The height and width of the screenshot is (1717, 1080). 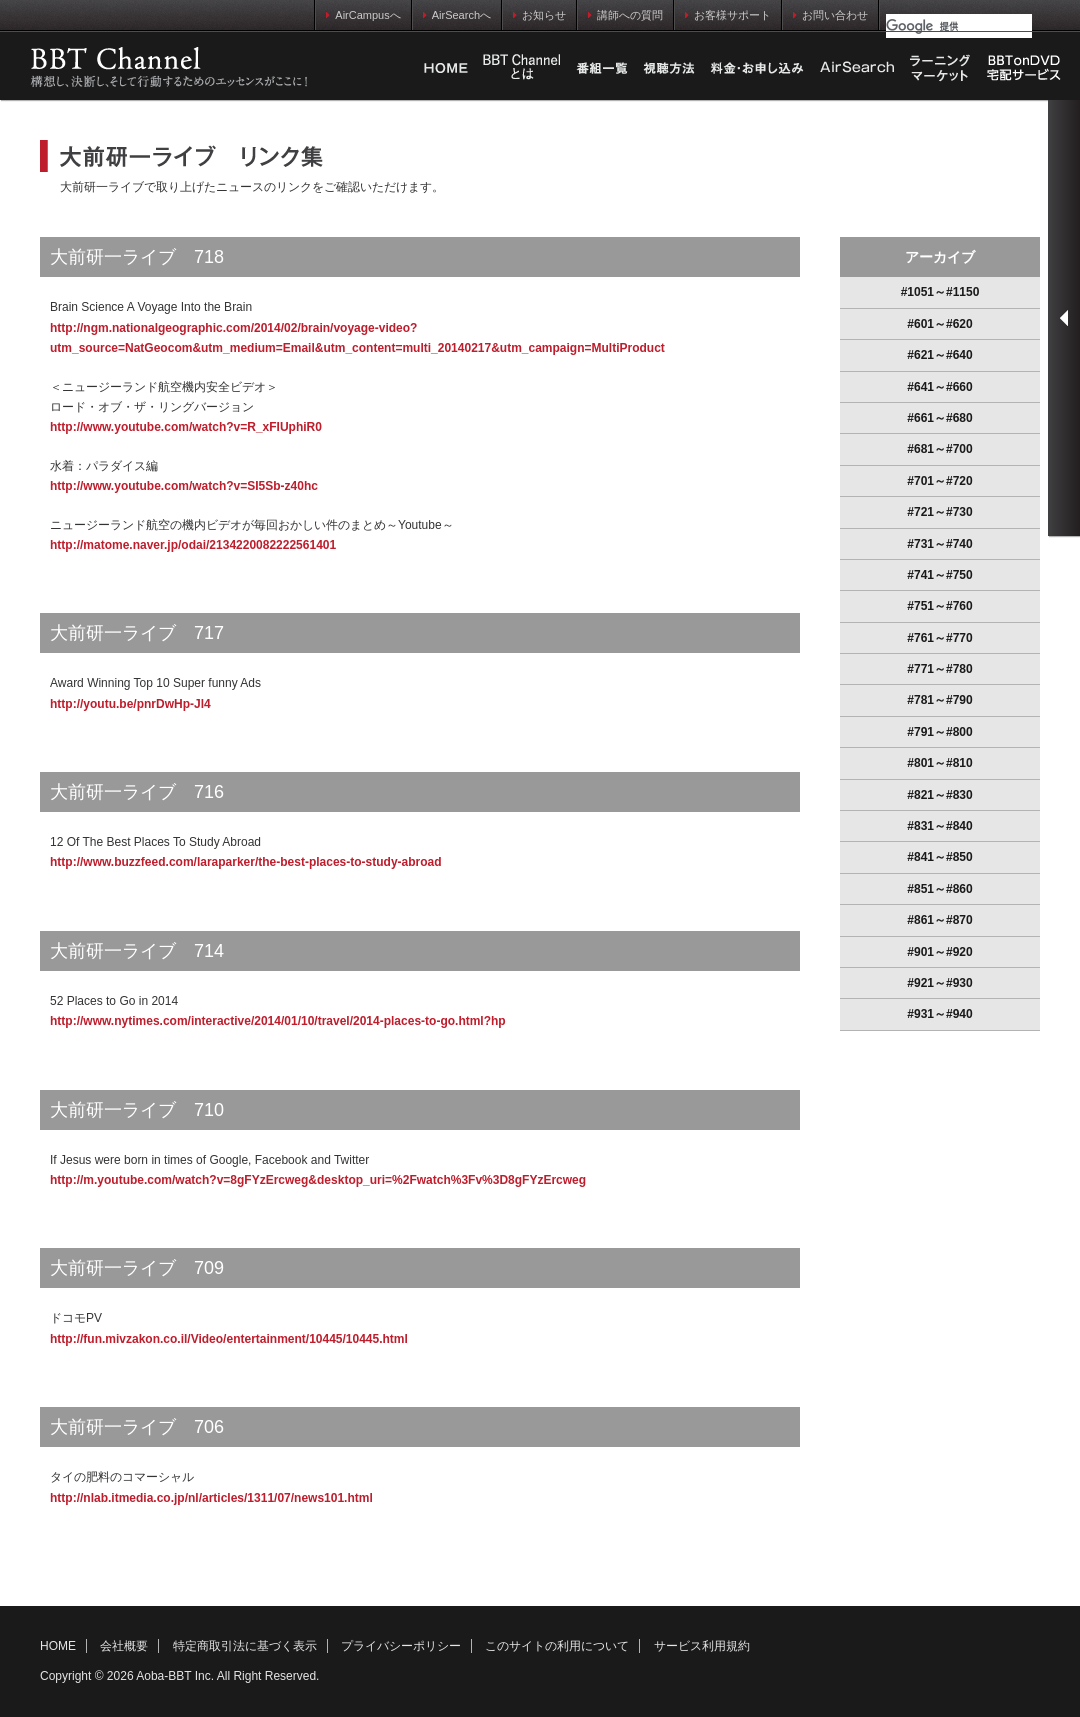 I want to click on #901～#920, so click(x=939, y=952).